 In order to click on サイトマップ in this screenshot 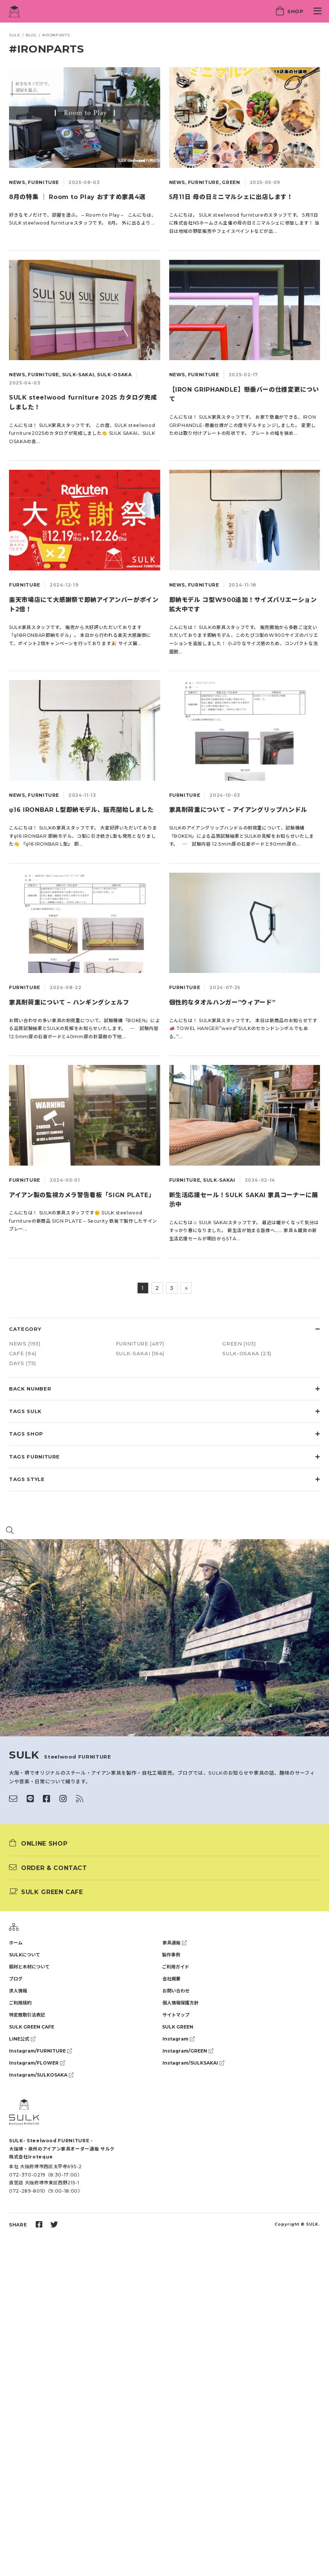, I will do `click(176, 2015)`.